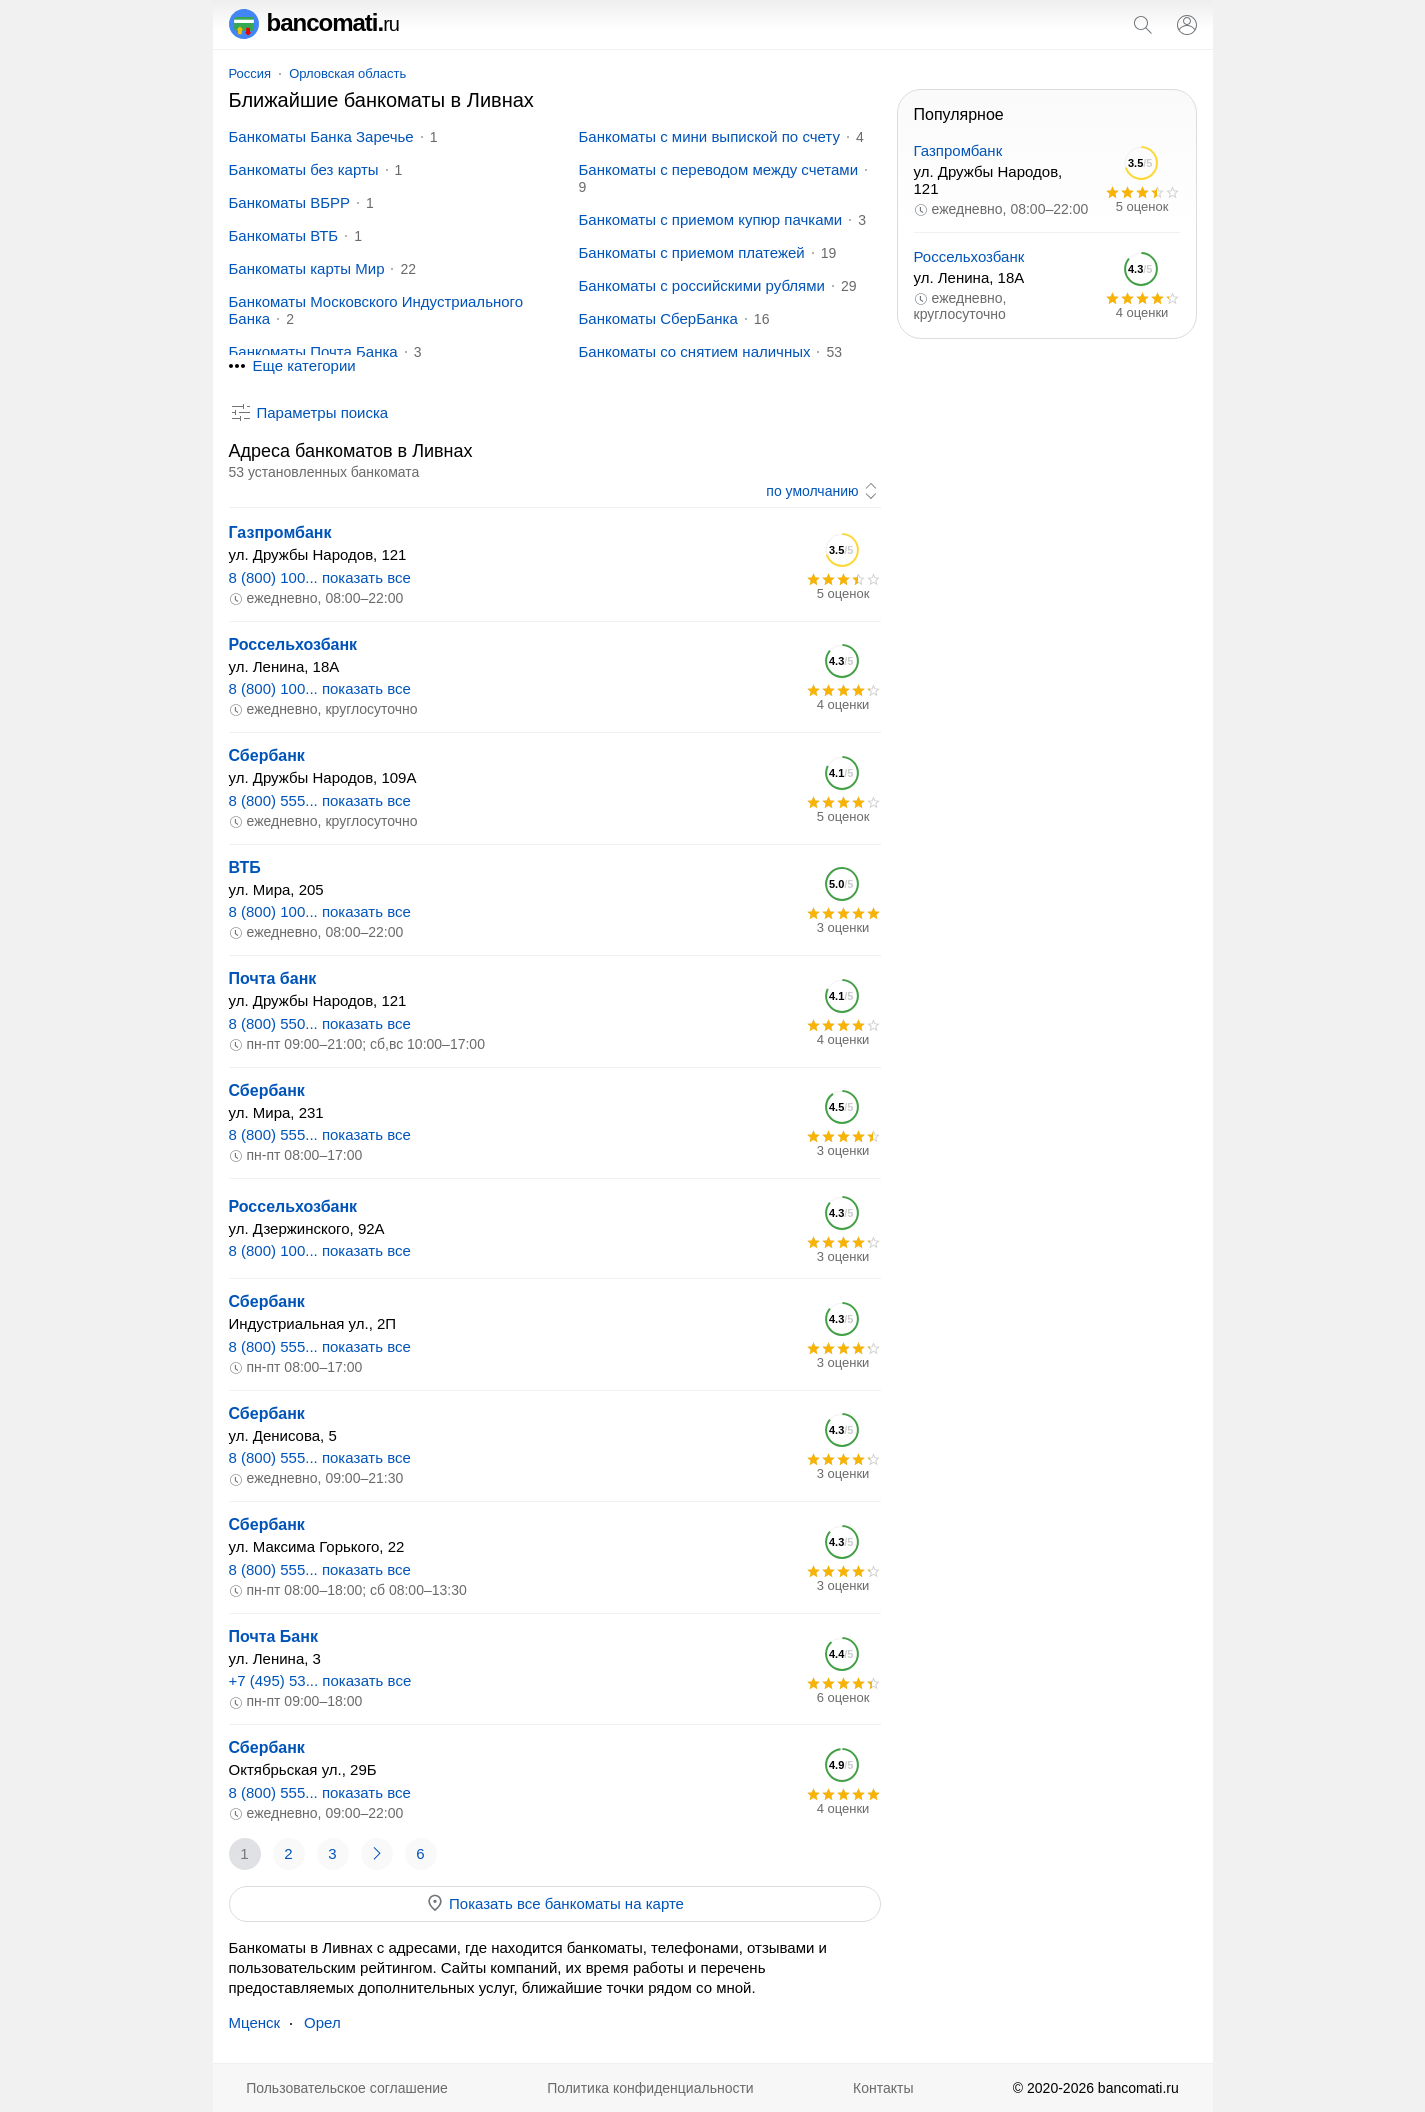  Describe the element at coordinates (320, 577) in the screenshot. I see `8 (800) 100... показать все` at that location.